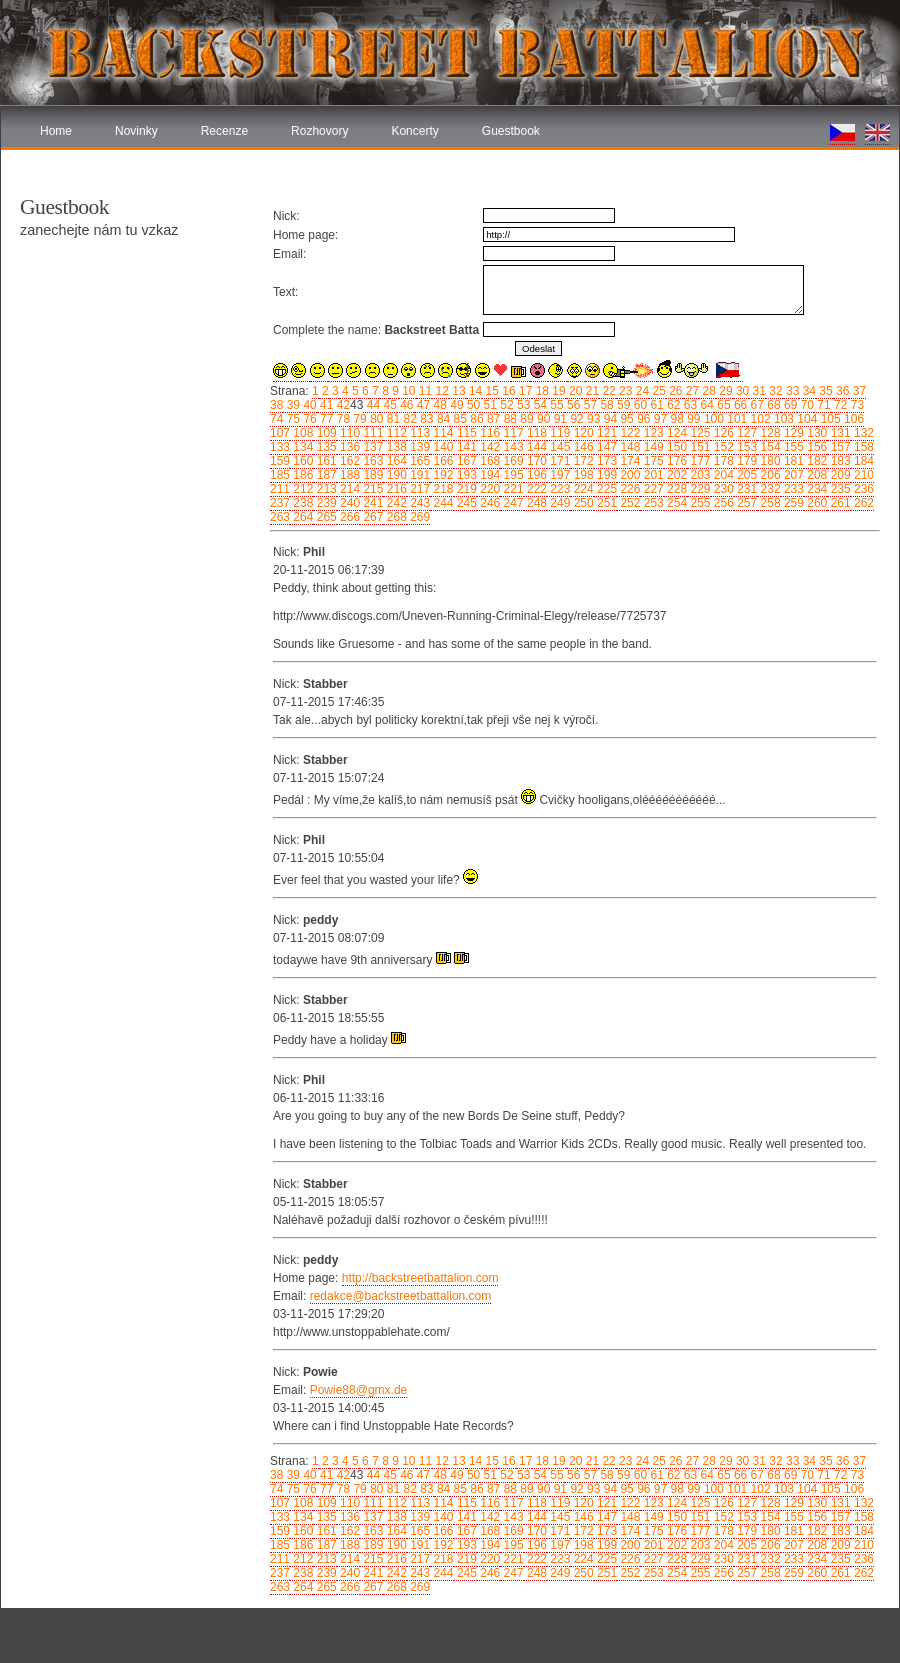  I want to click on 183, so click(838, 461).